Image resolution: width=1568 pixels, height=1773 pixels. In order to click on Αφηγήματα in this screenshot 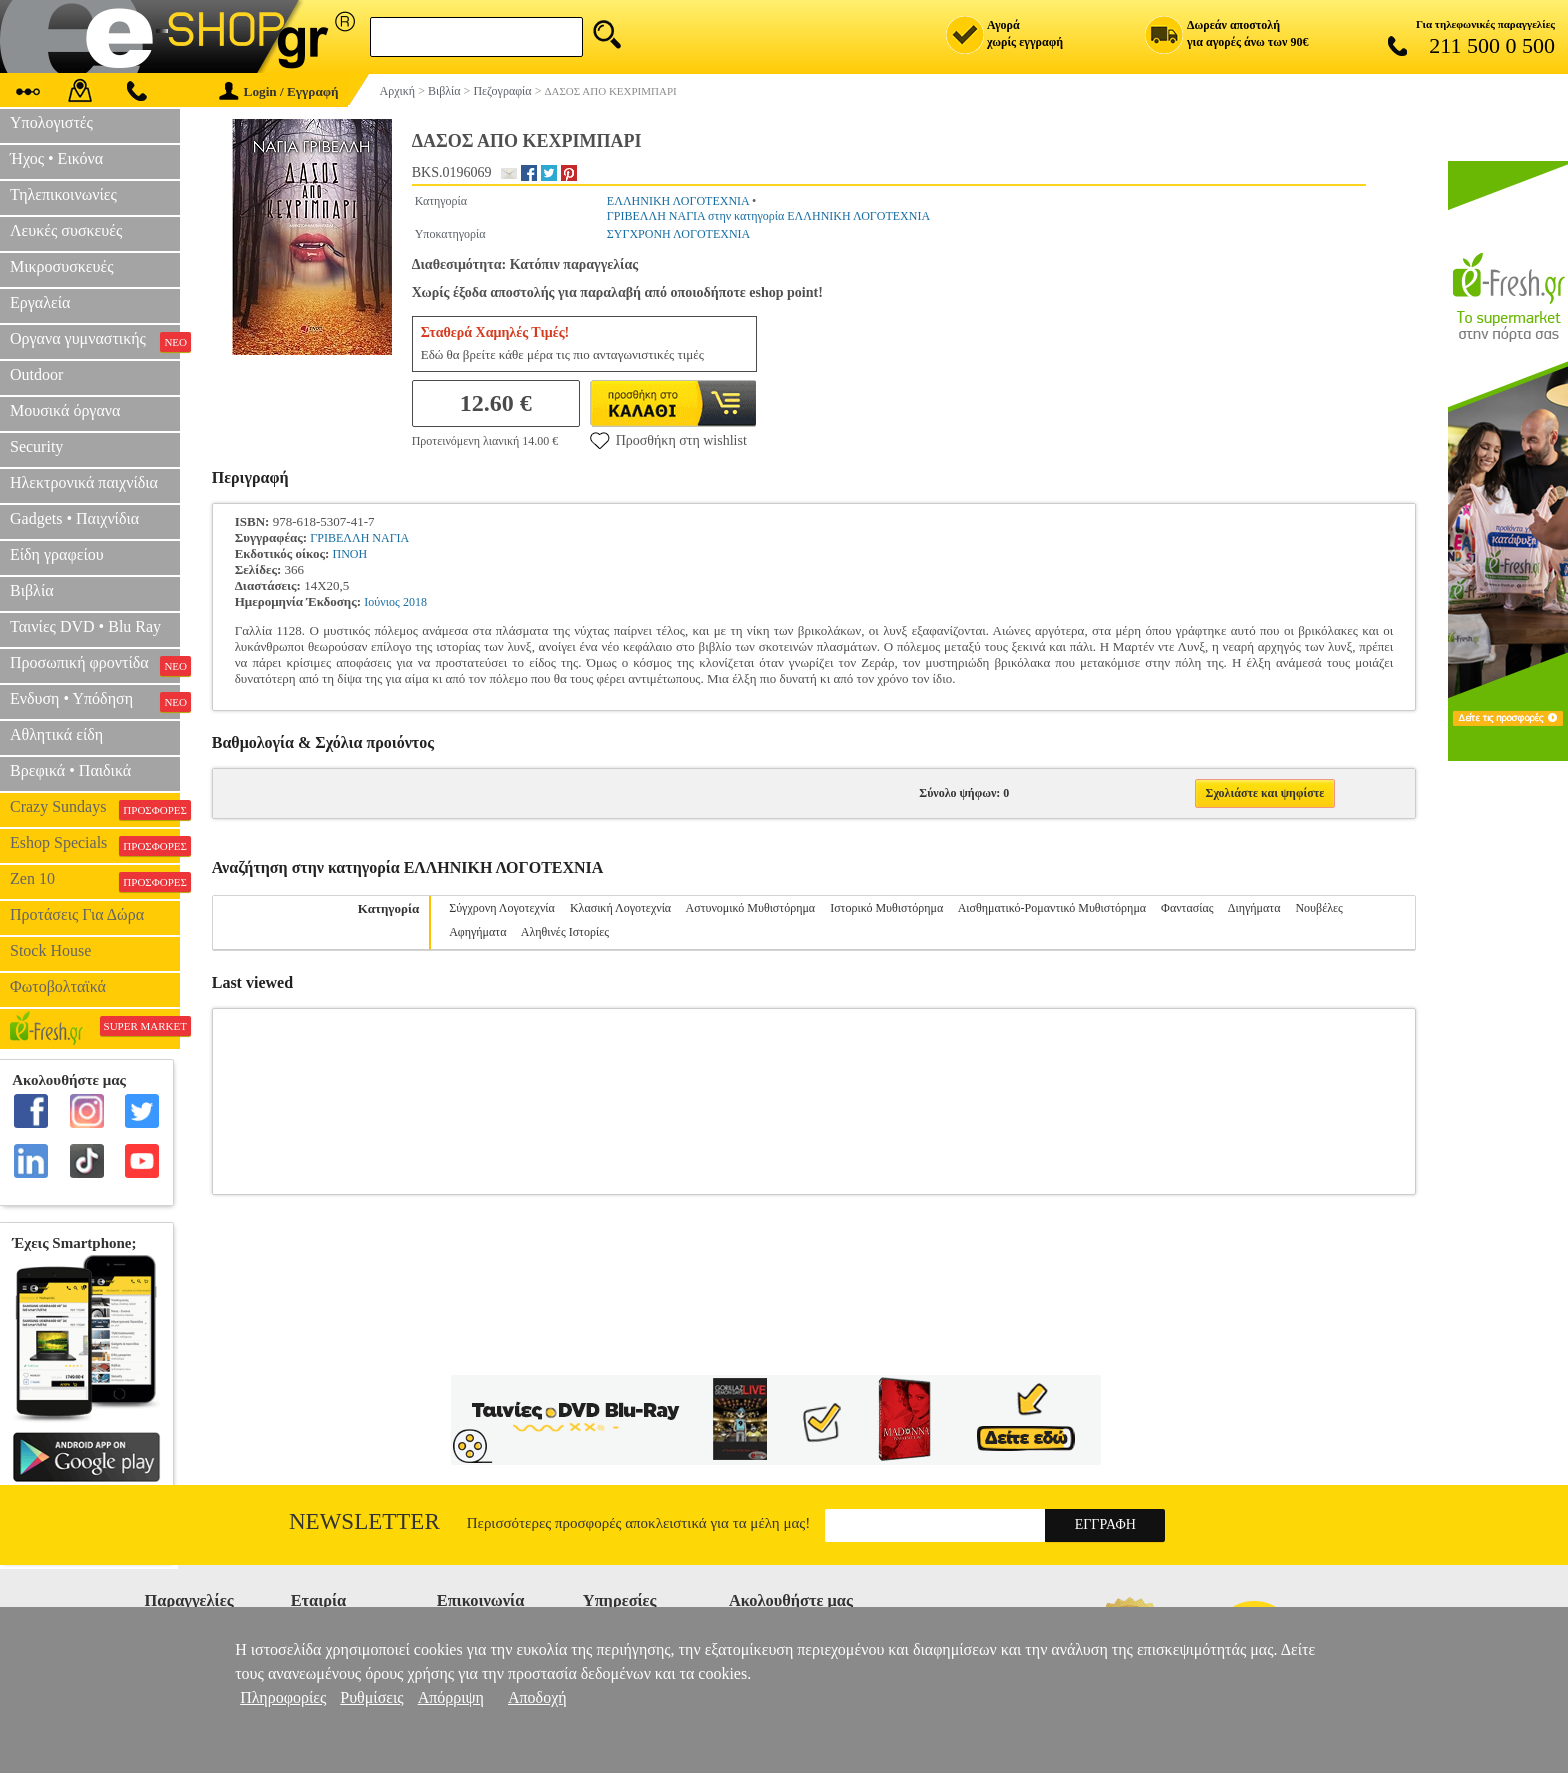, I will do `click(477, 932)`.